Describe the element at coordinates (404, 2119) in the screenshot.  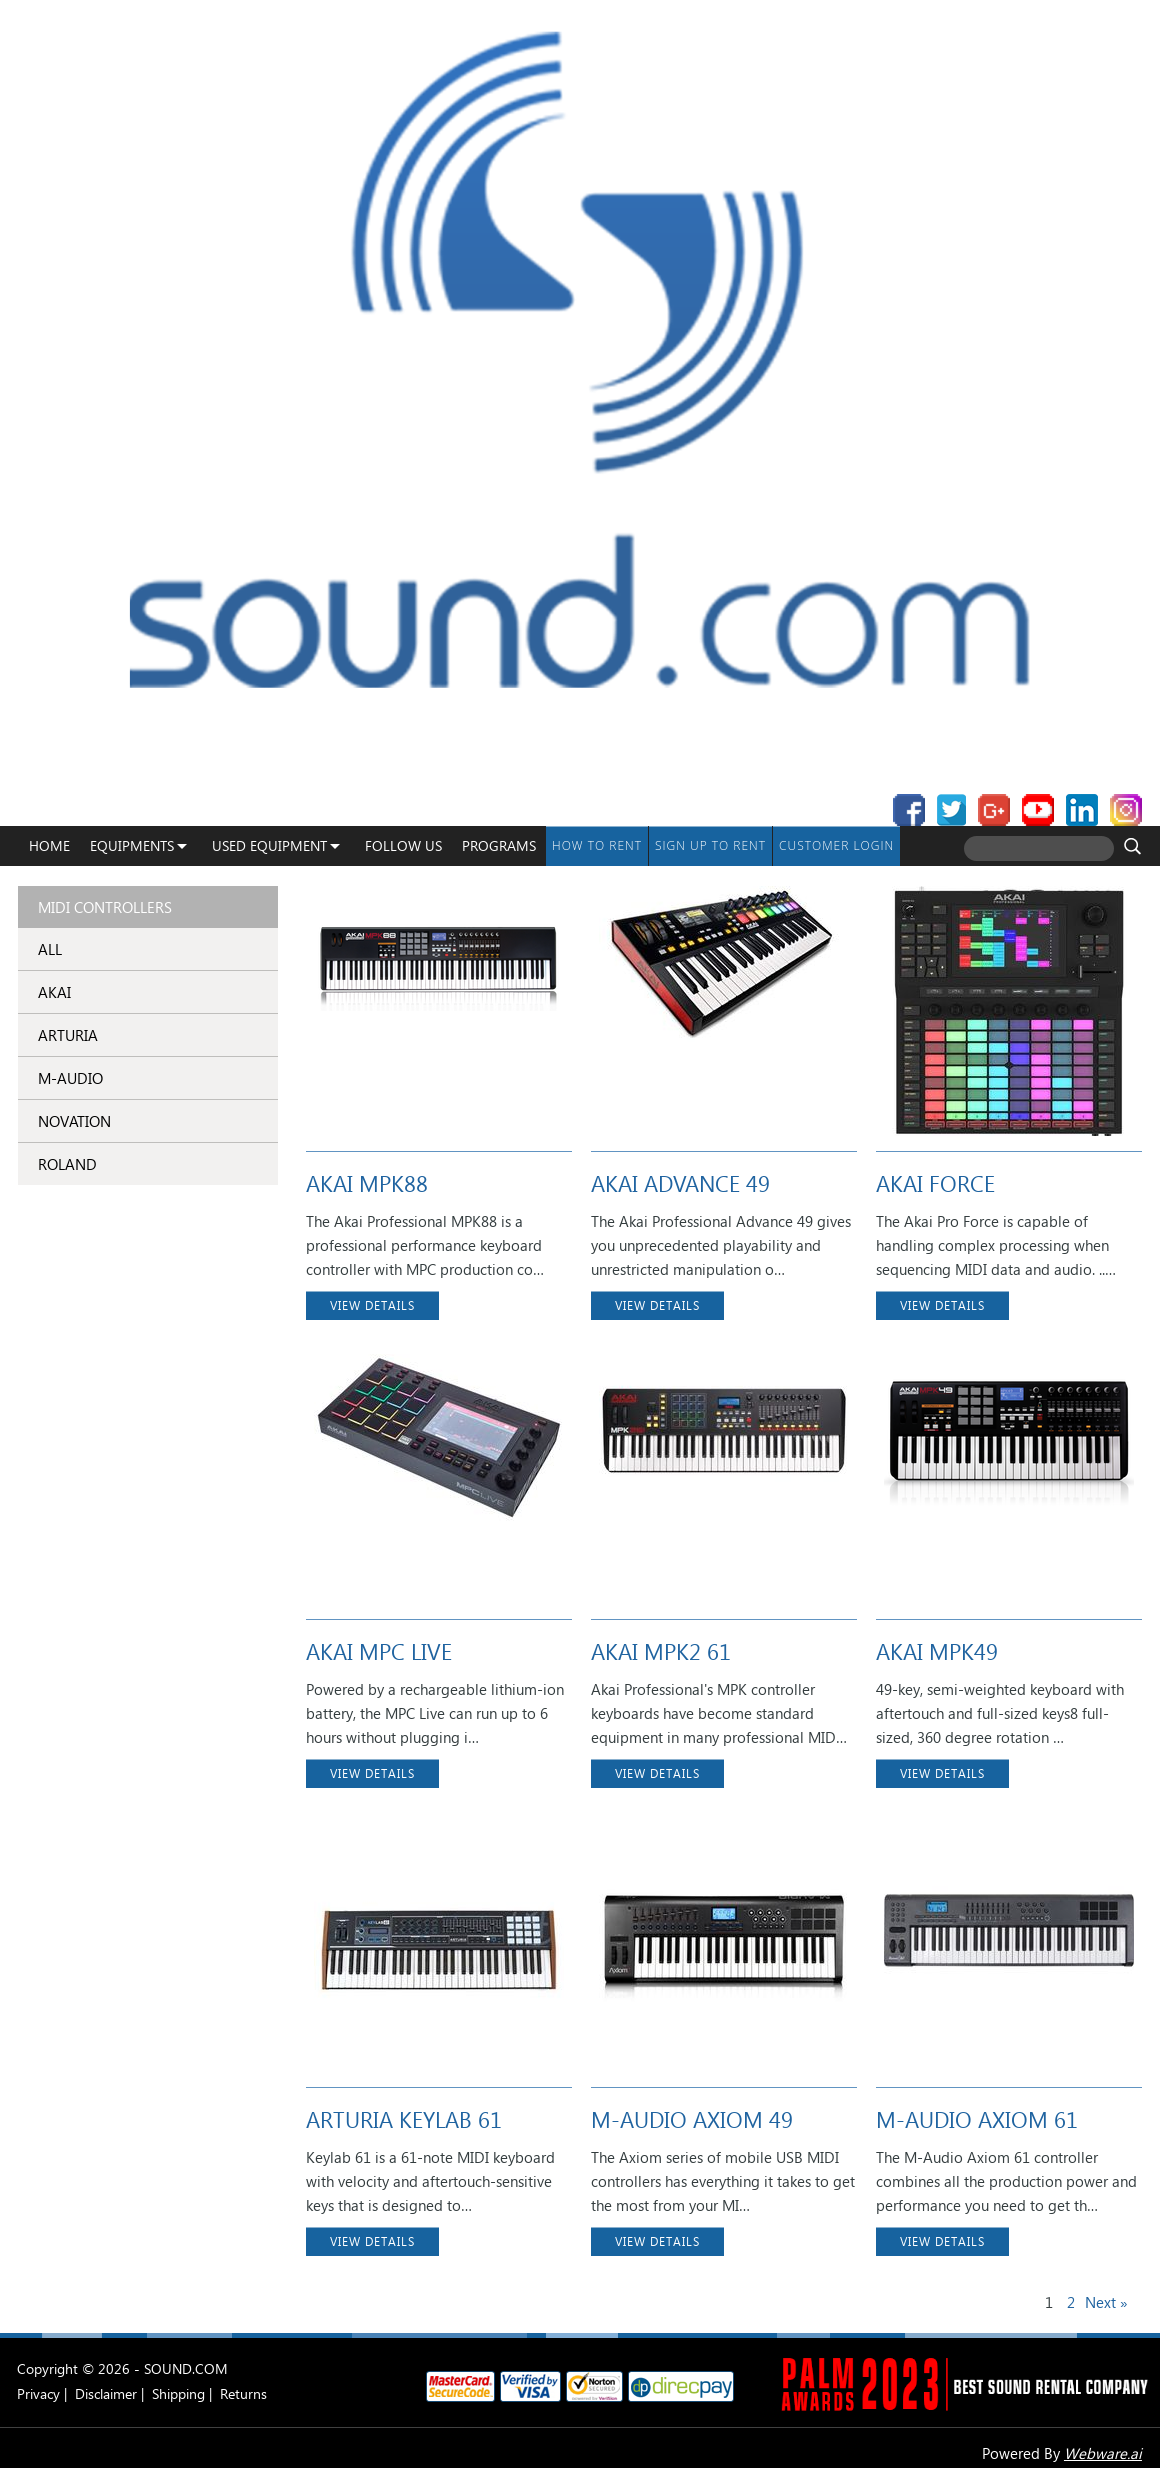
I see `ARTURIA KEYLAB 61` at that location.